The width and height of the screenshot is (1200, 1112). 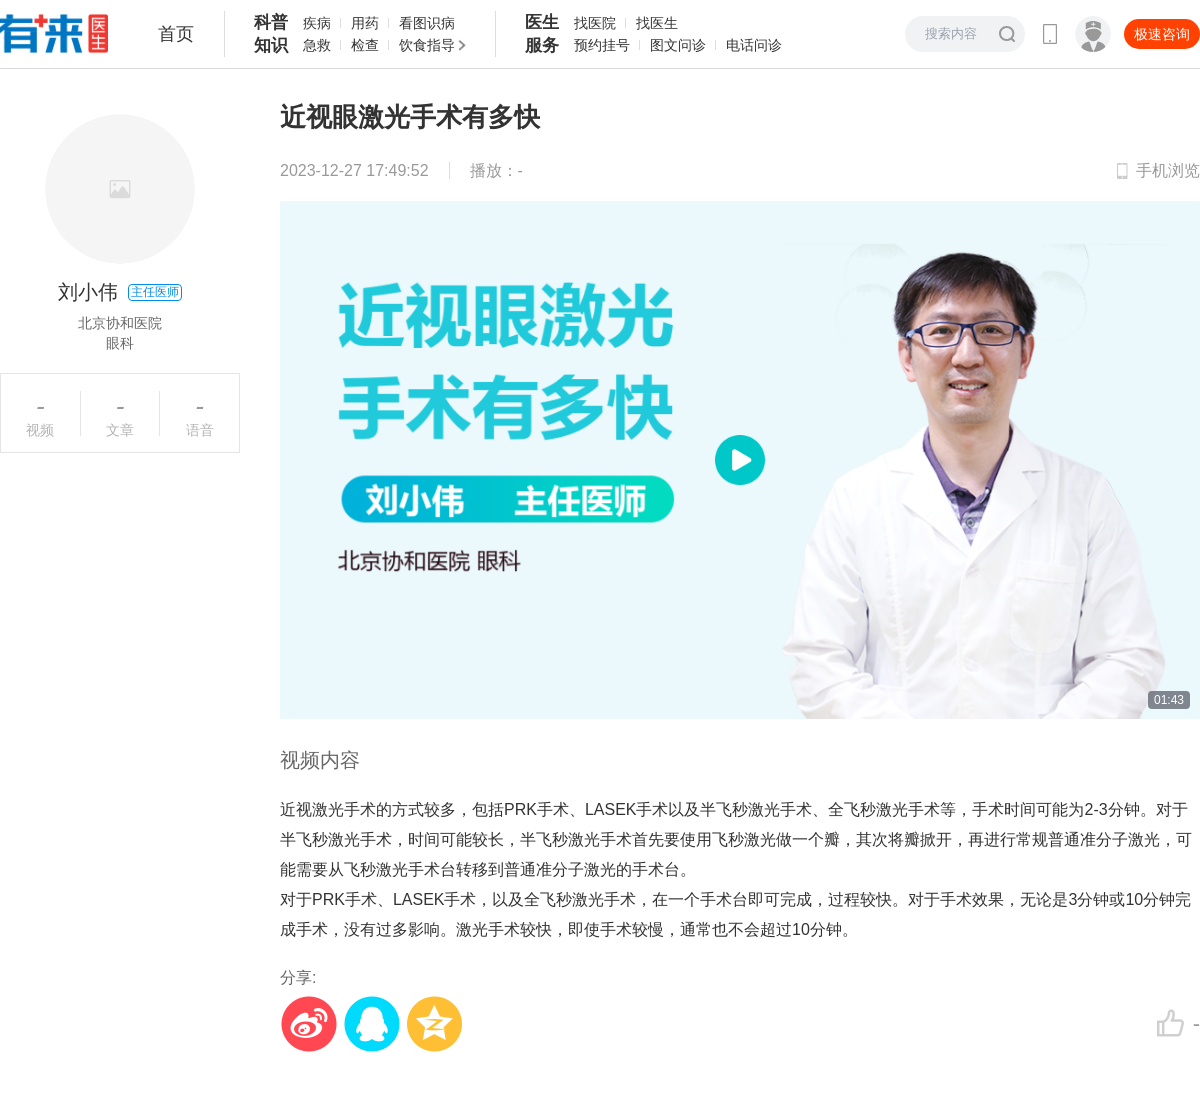 What do you see at coordinates (595, 23) in the screenshot?
I see `找医院` at bounding box center [595, 23].